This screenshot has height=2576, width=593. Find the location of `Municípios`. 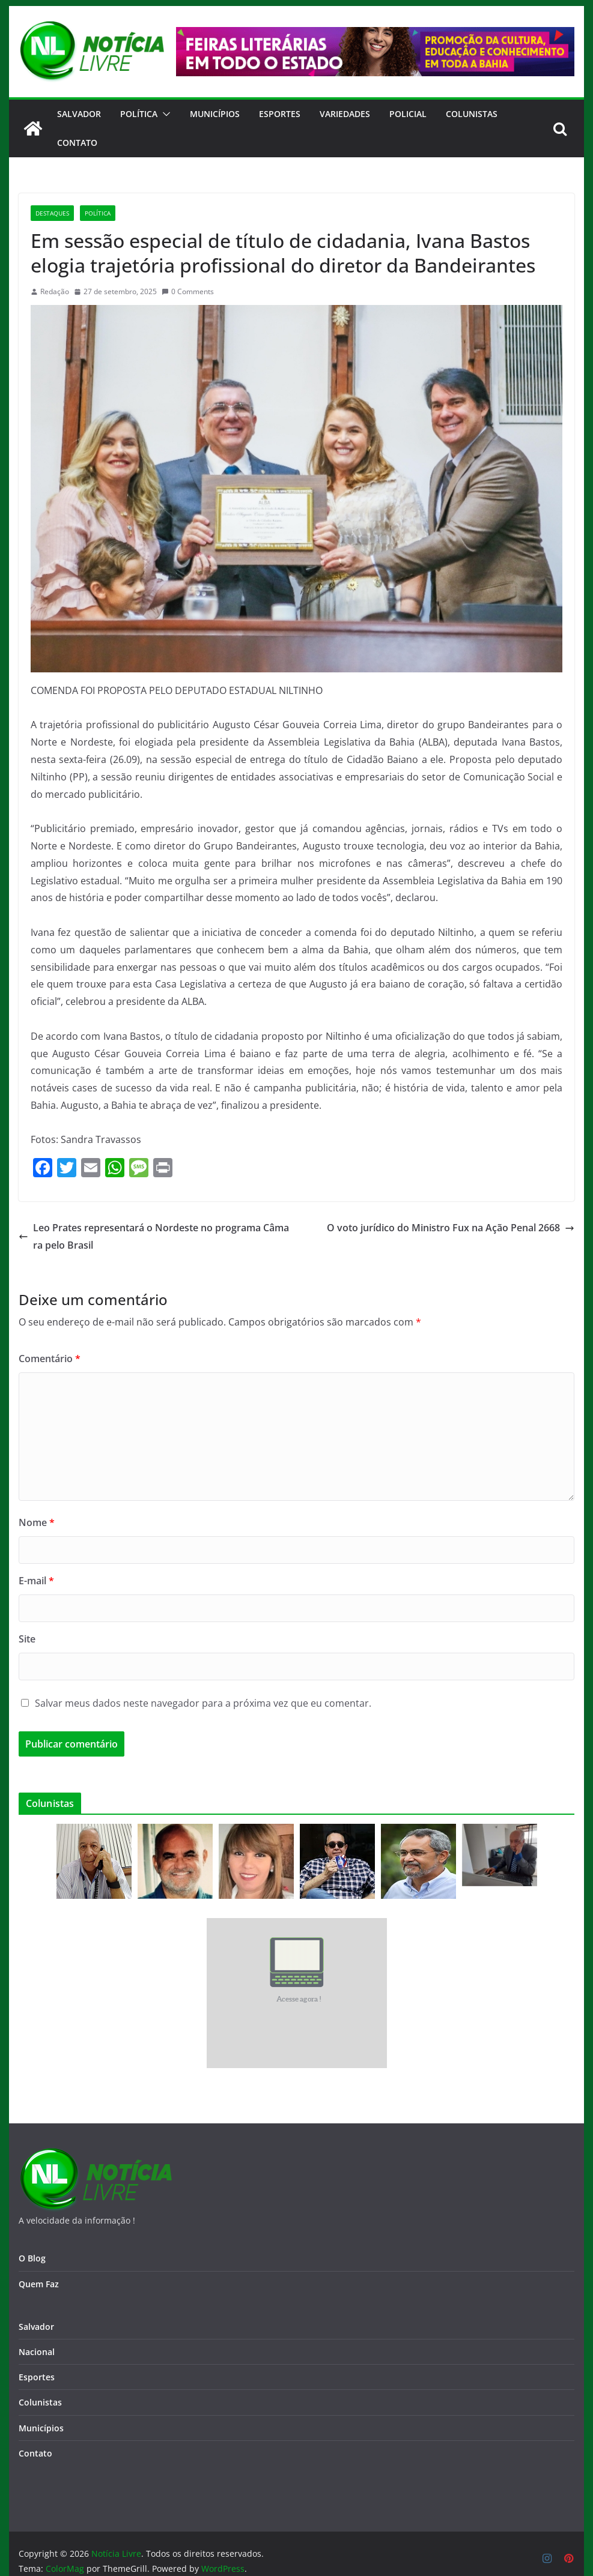

Municípios is located at coordinates (215, 113).